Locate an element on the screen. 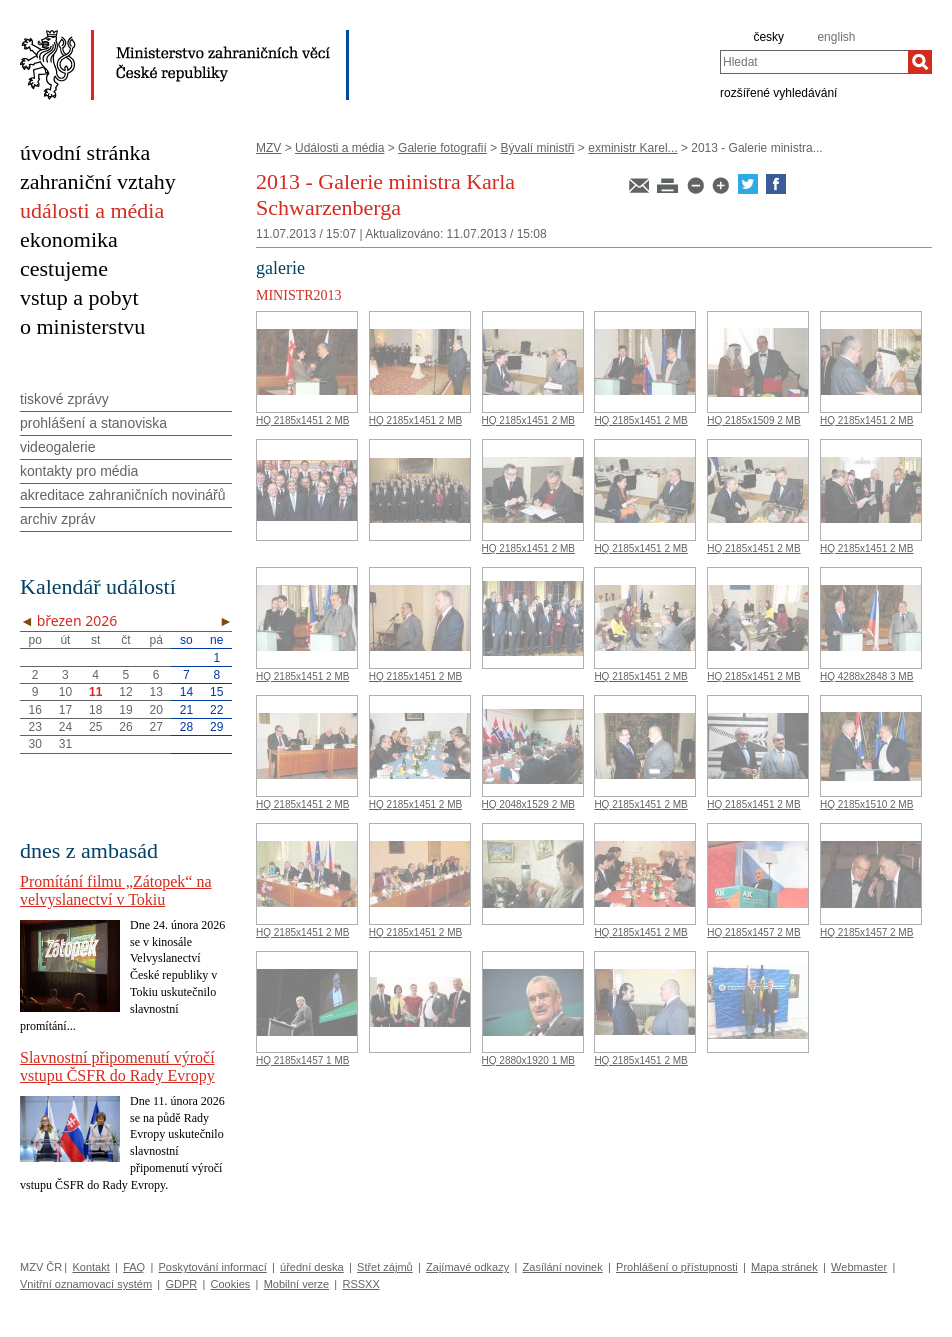 The image size is (952, 1337). rozšířené vyhledávání is located at coordinates (778, 92).